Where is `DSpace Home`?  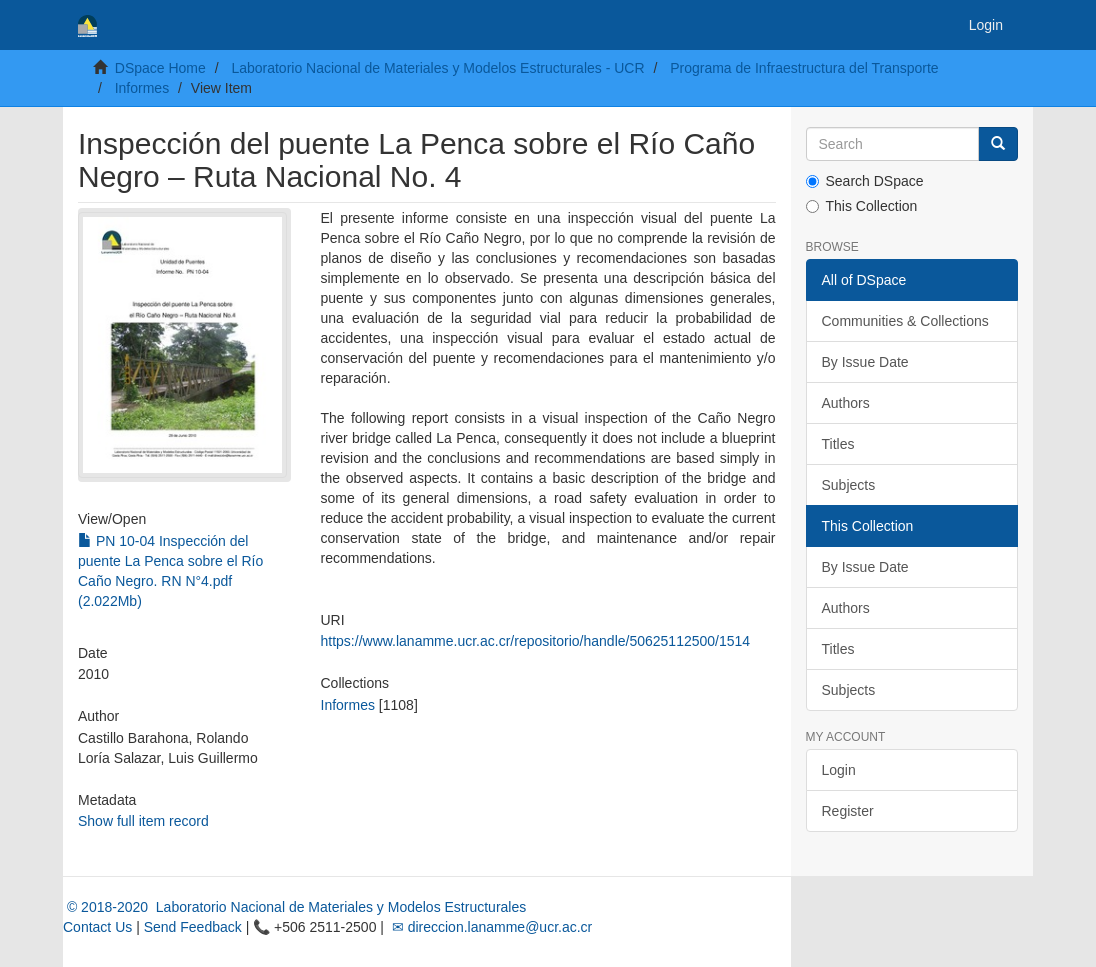 DSpace Home is located at coordinates (160, 68).